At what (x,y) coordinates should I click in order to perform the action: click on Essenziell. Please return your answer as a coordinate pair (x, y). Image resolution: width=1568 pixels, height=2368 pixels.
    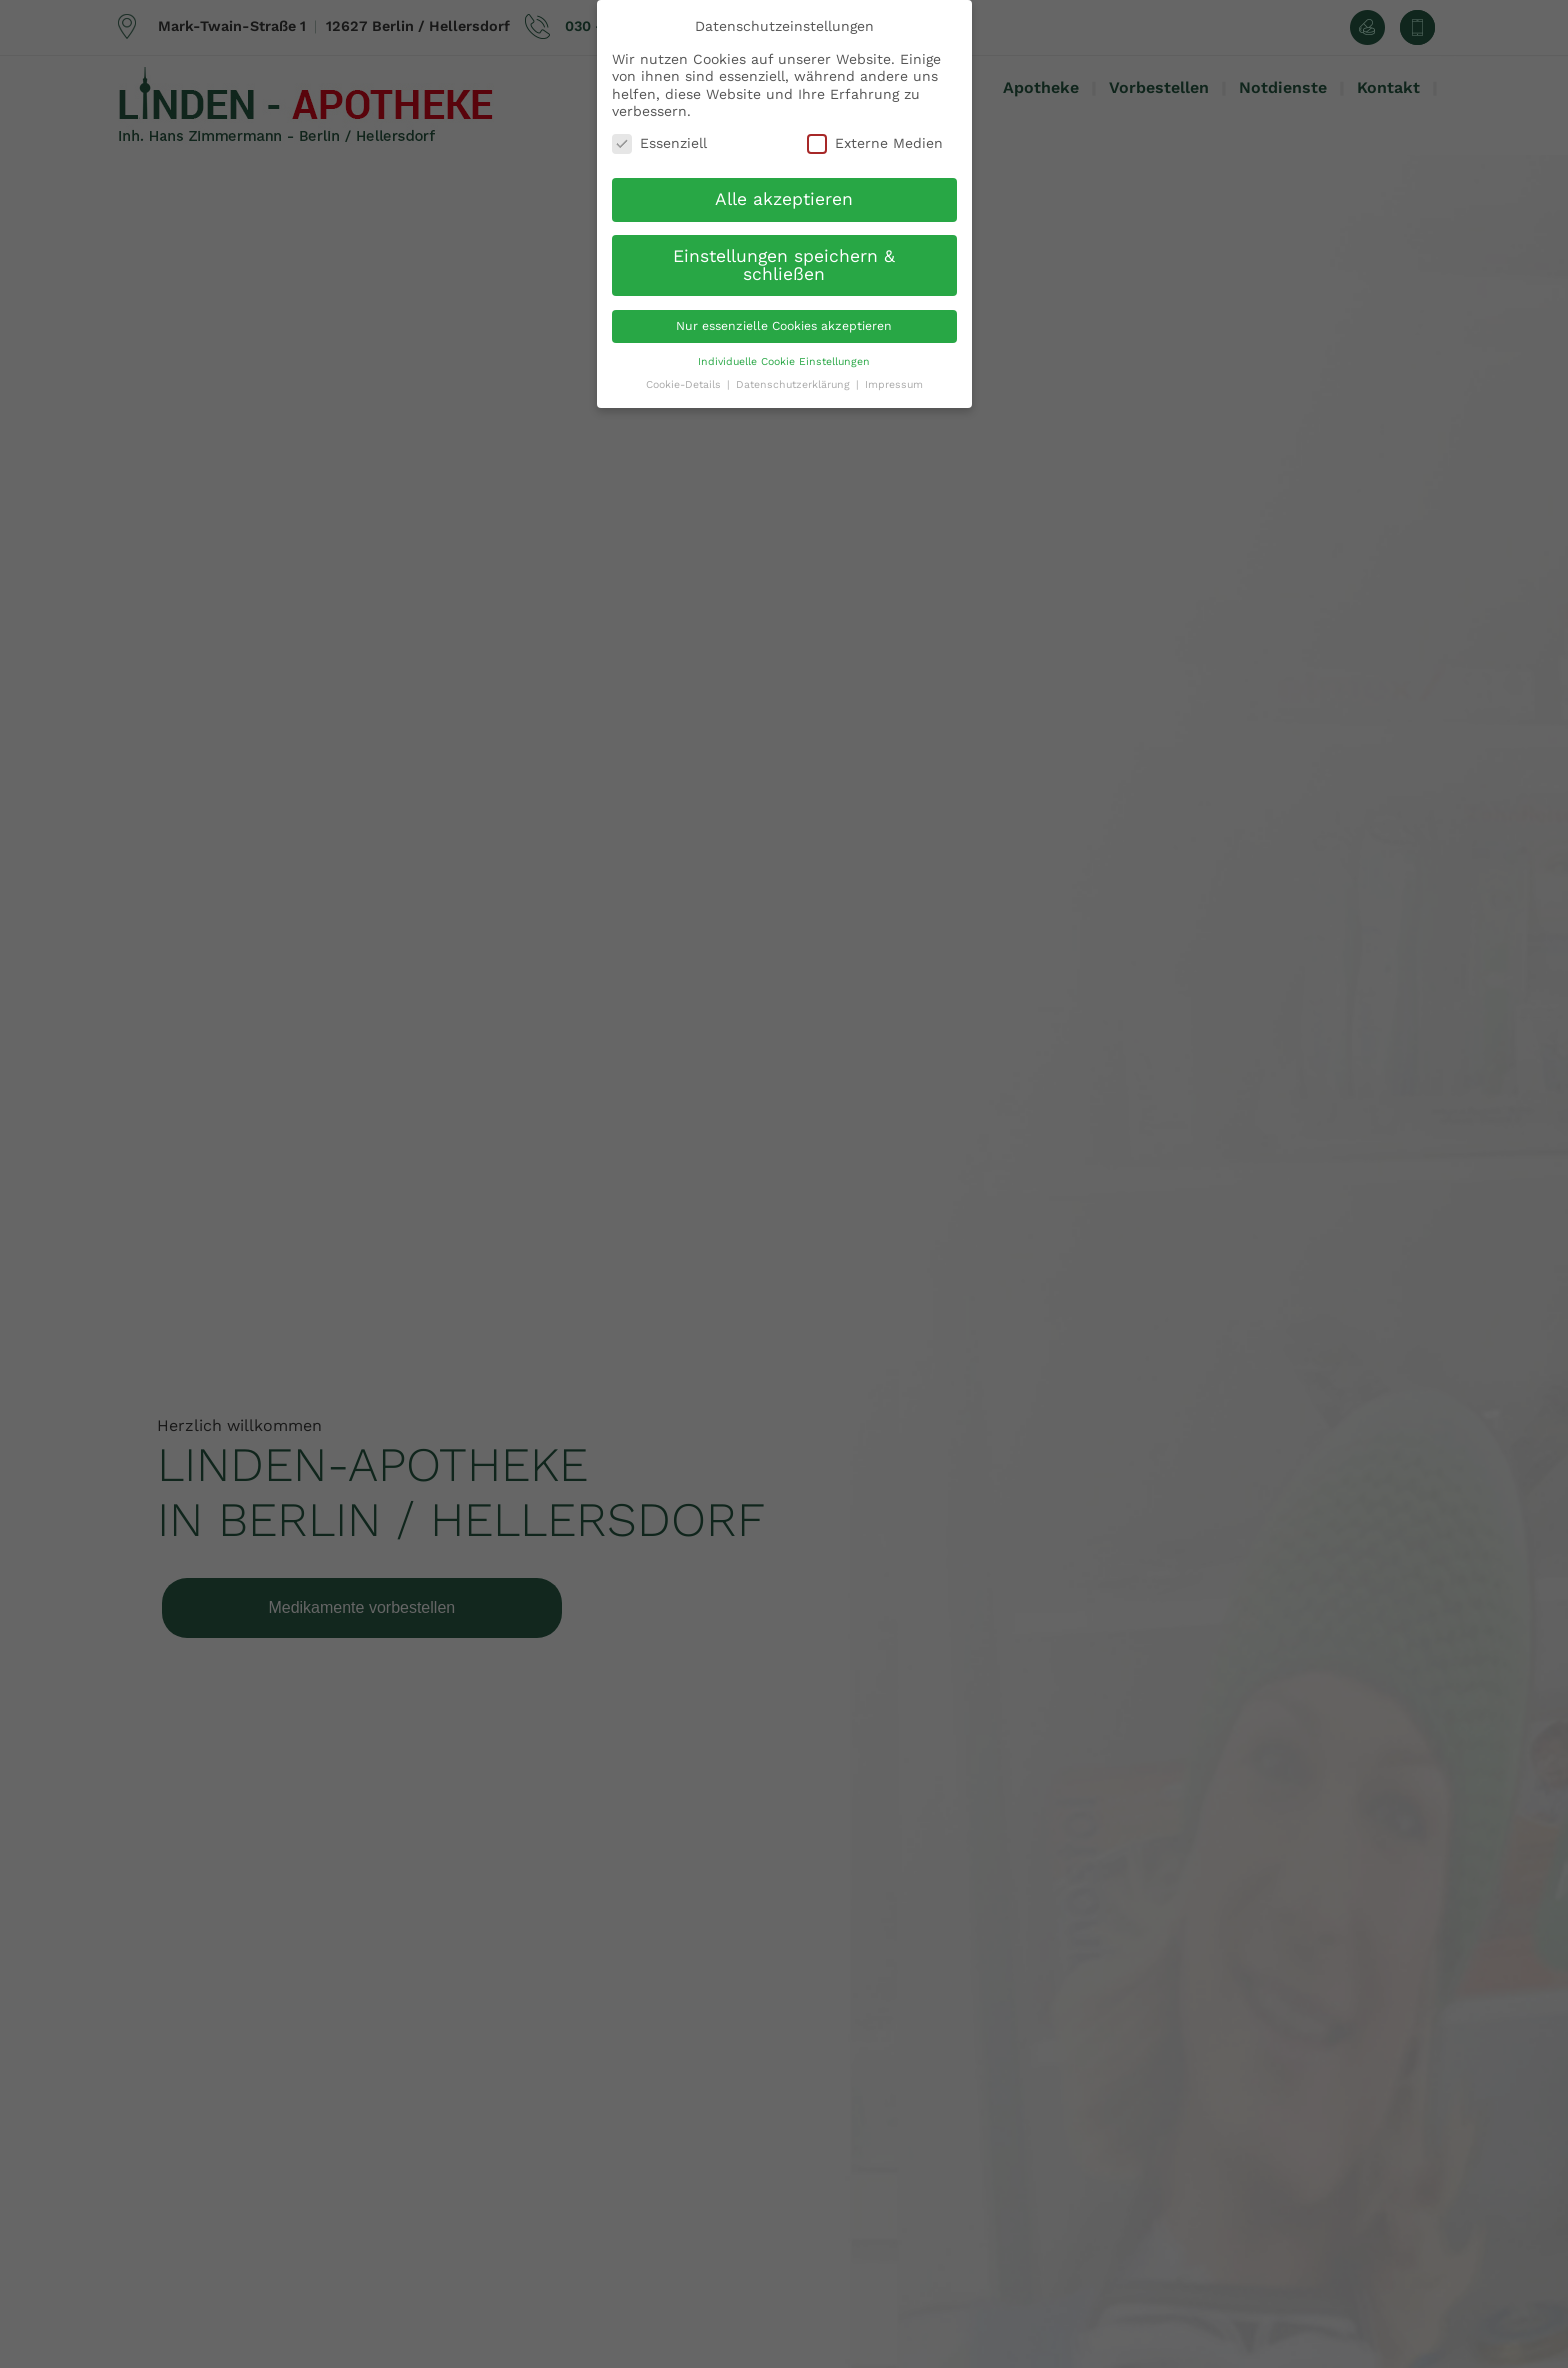
    Looking at the image, I should click on (659, 143).